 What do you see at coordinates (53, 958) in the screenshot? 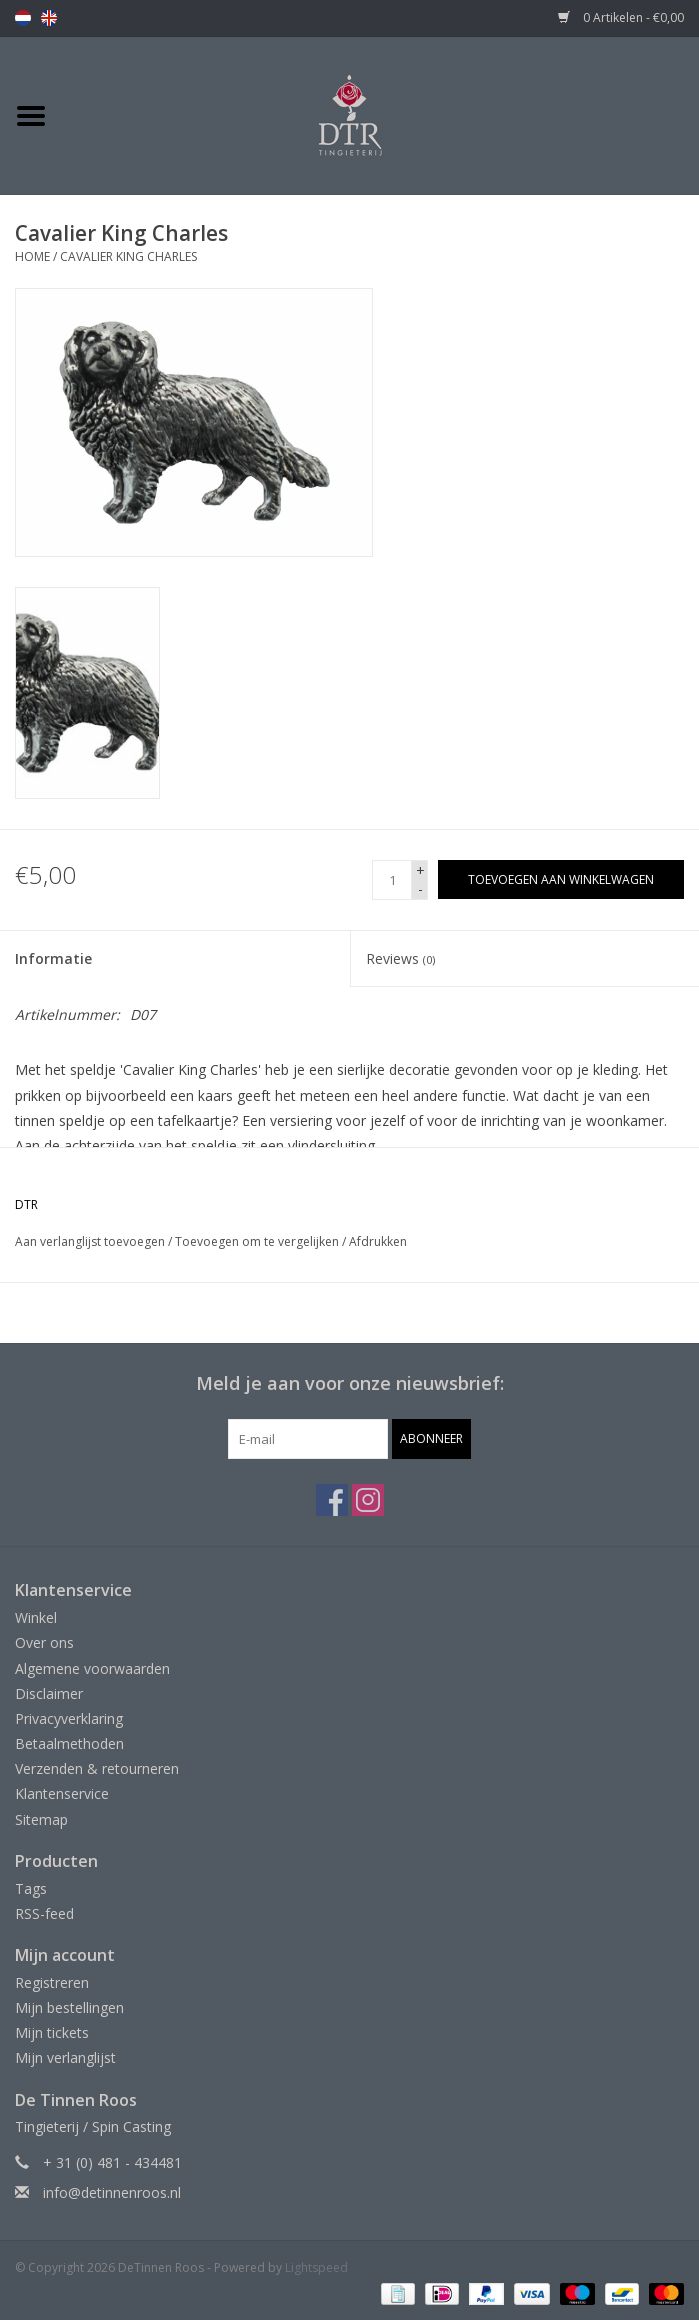
I see `Informatie` at bounding box center [53, 958].